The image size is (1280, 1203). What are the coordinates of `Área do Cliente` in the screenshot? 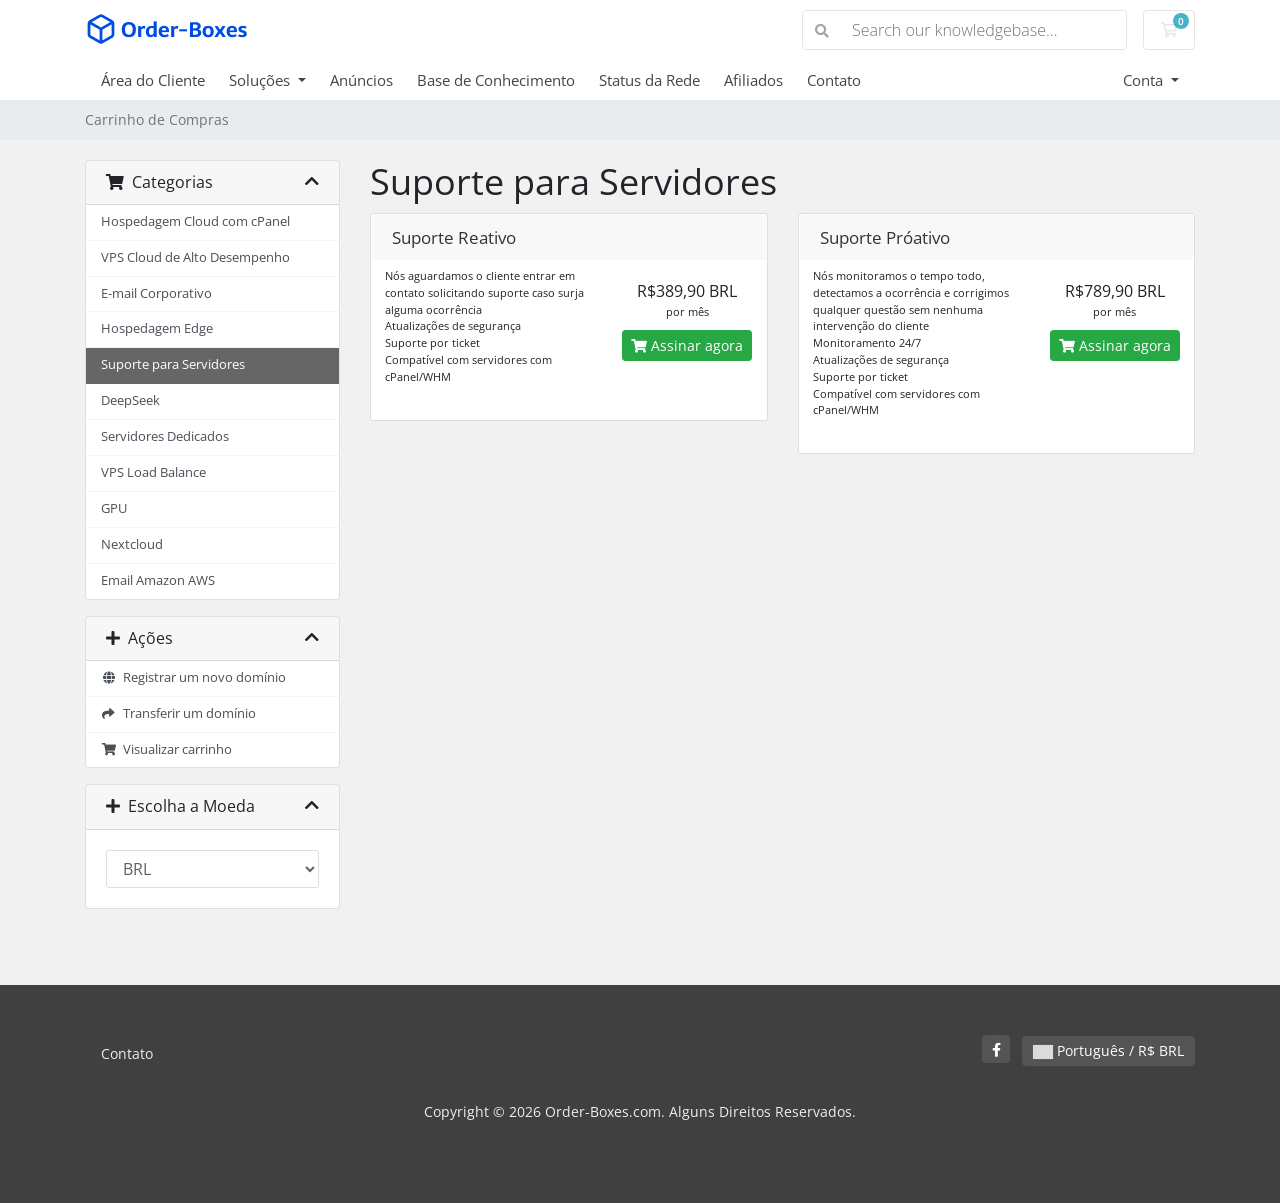 It's located at (153, 80).